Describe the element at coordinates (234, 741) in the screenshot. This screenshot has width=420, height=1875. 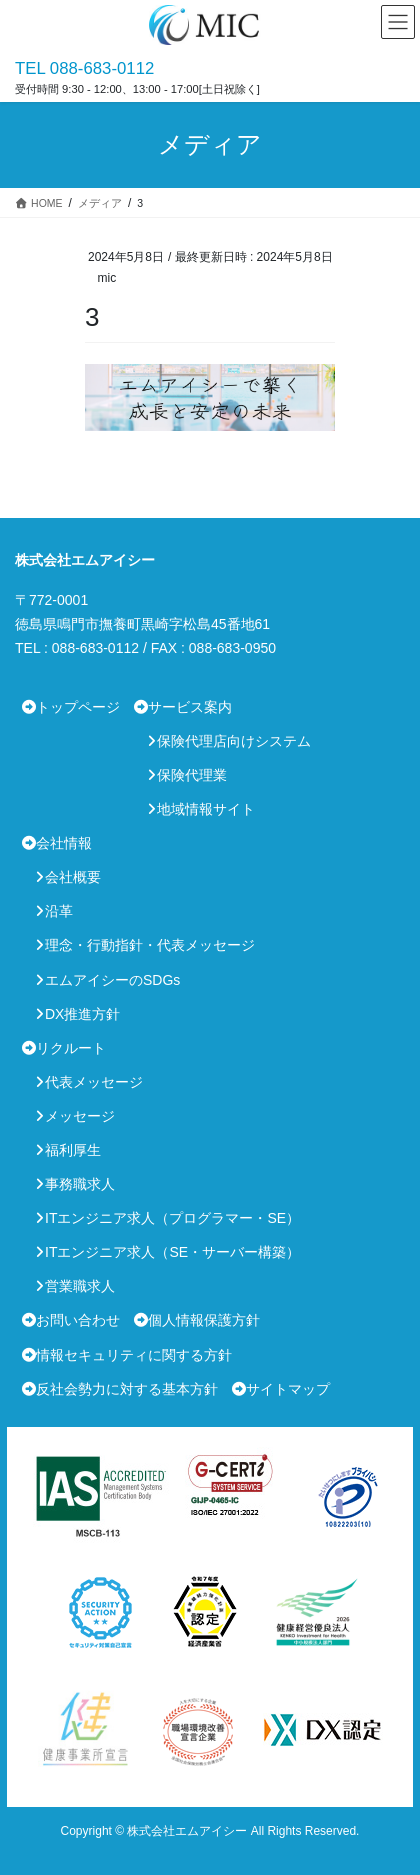
I see `保険代理店向けシステム` at that location.